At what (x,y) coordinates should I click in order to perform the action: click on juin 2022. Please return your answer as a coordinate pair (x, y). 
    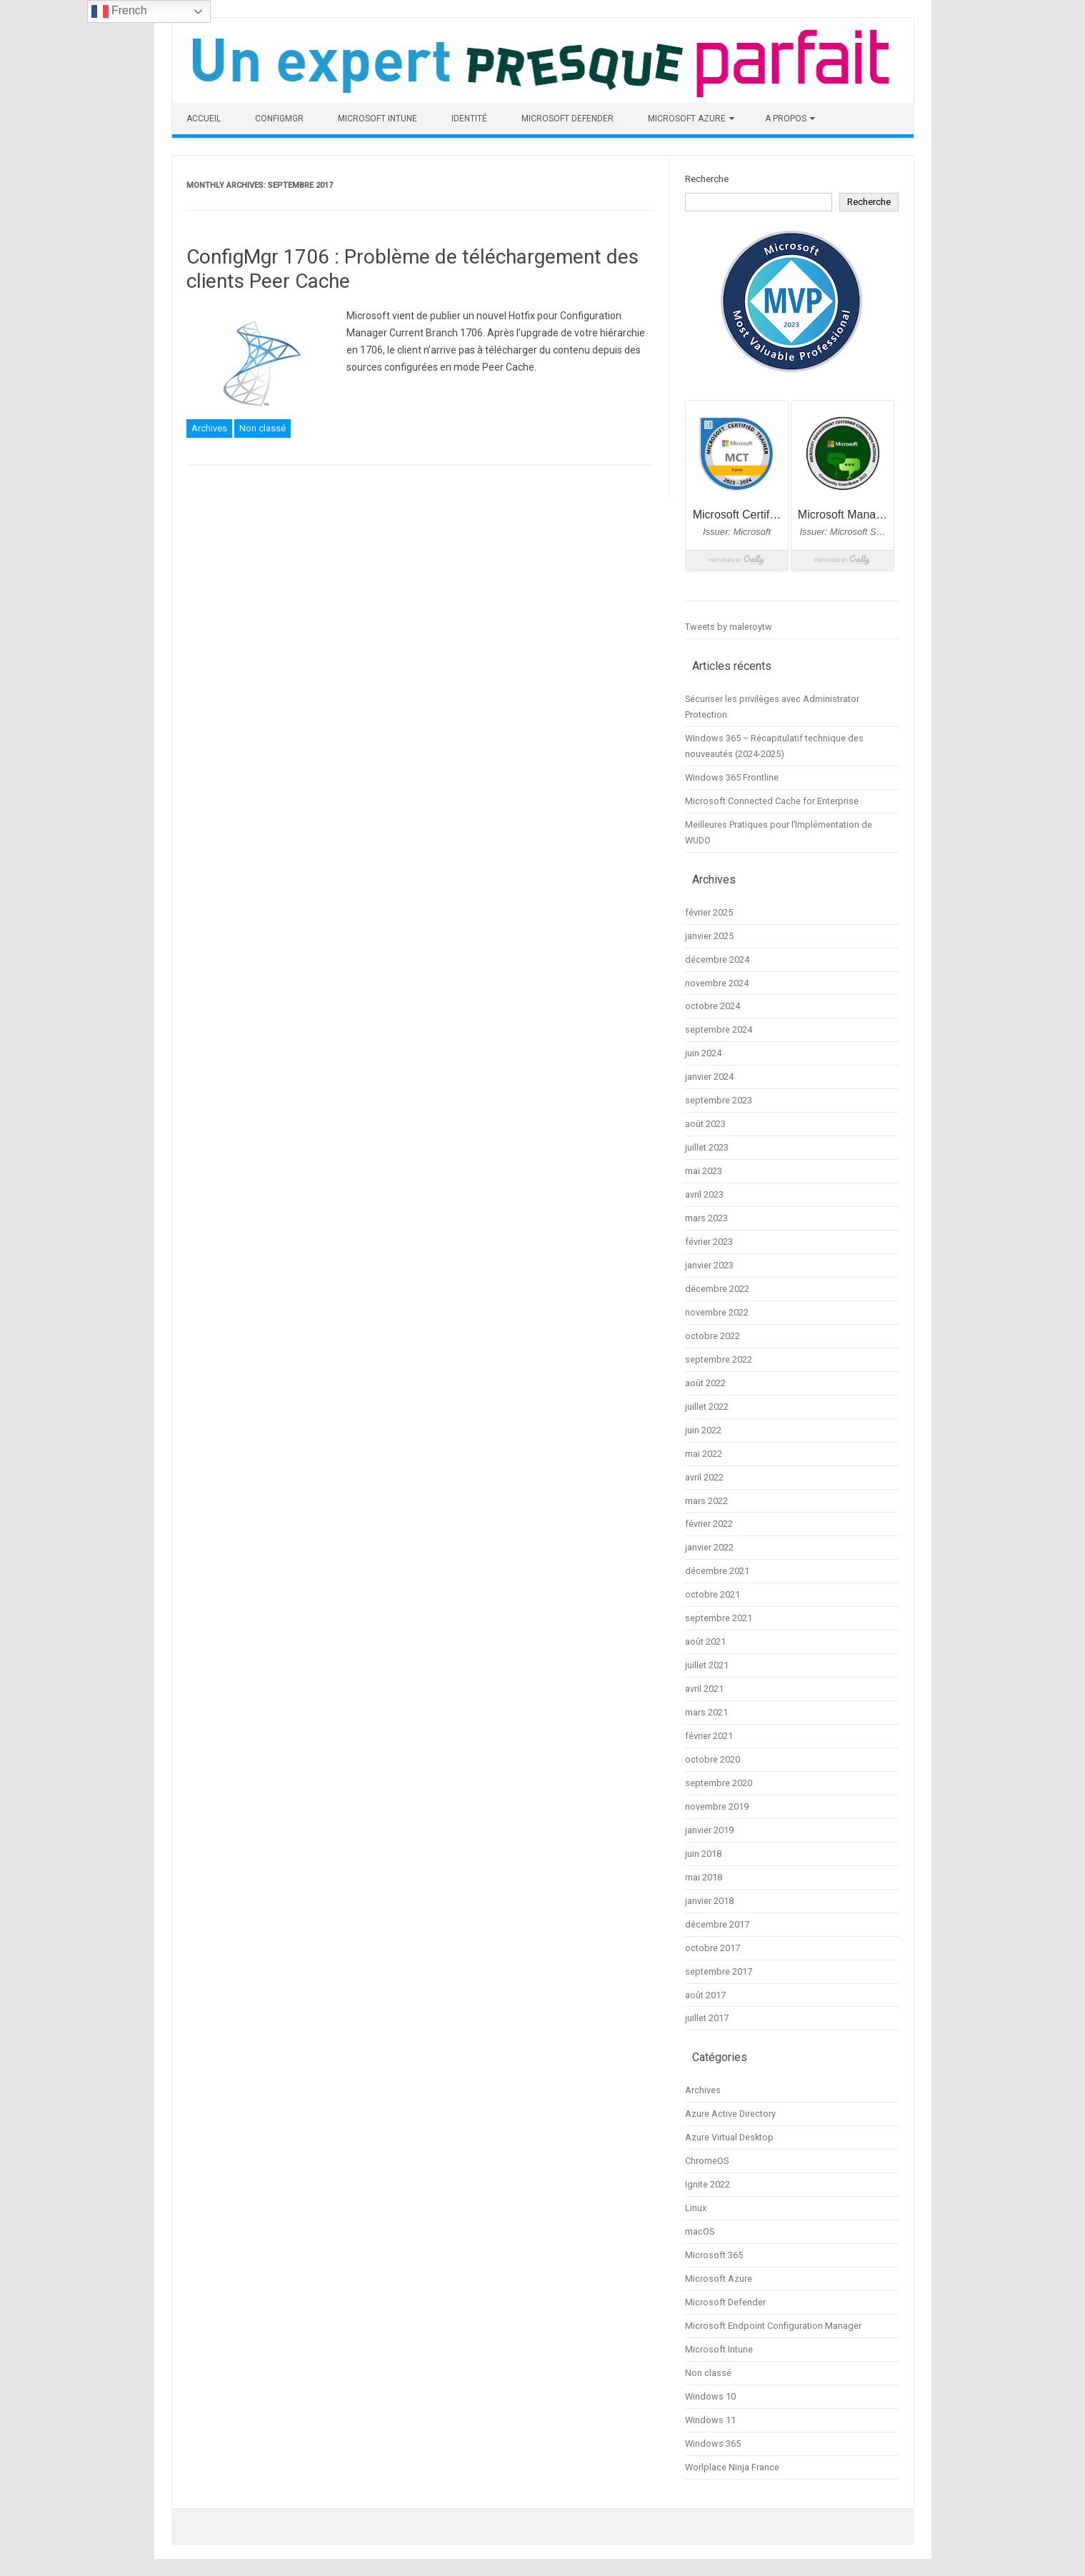
    Looking at the image, I should click on (703, 1430).